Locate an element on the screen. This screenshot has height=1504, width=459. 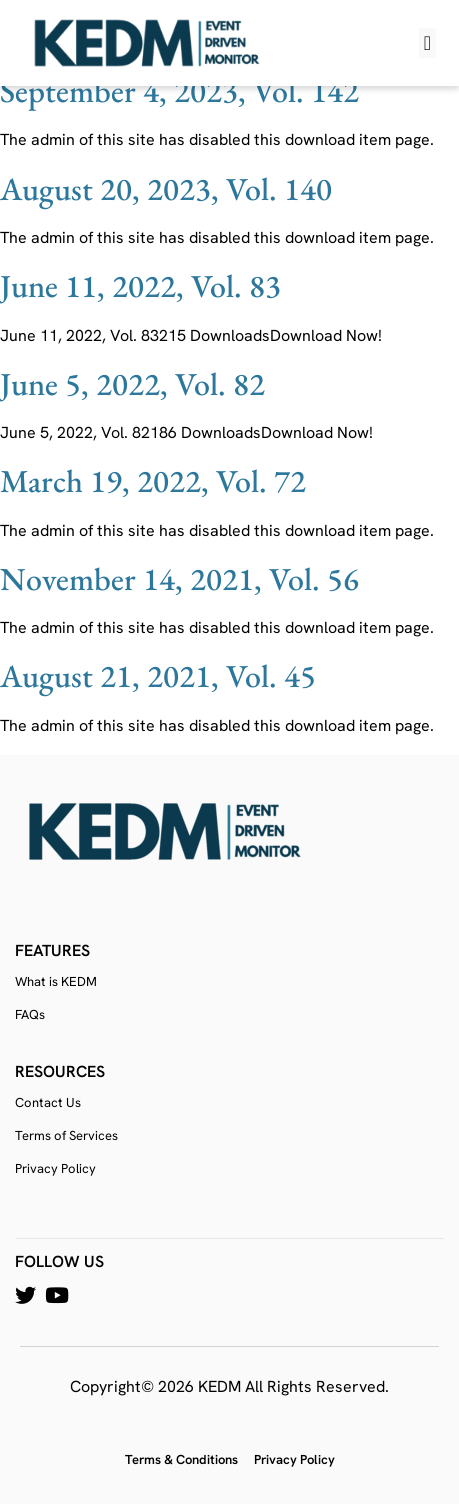
[button] is located at coordinates (427, 43).